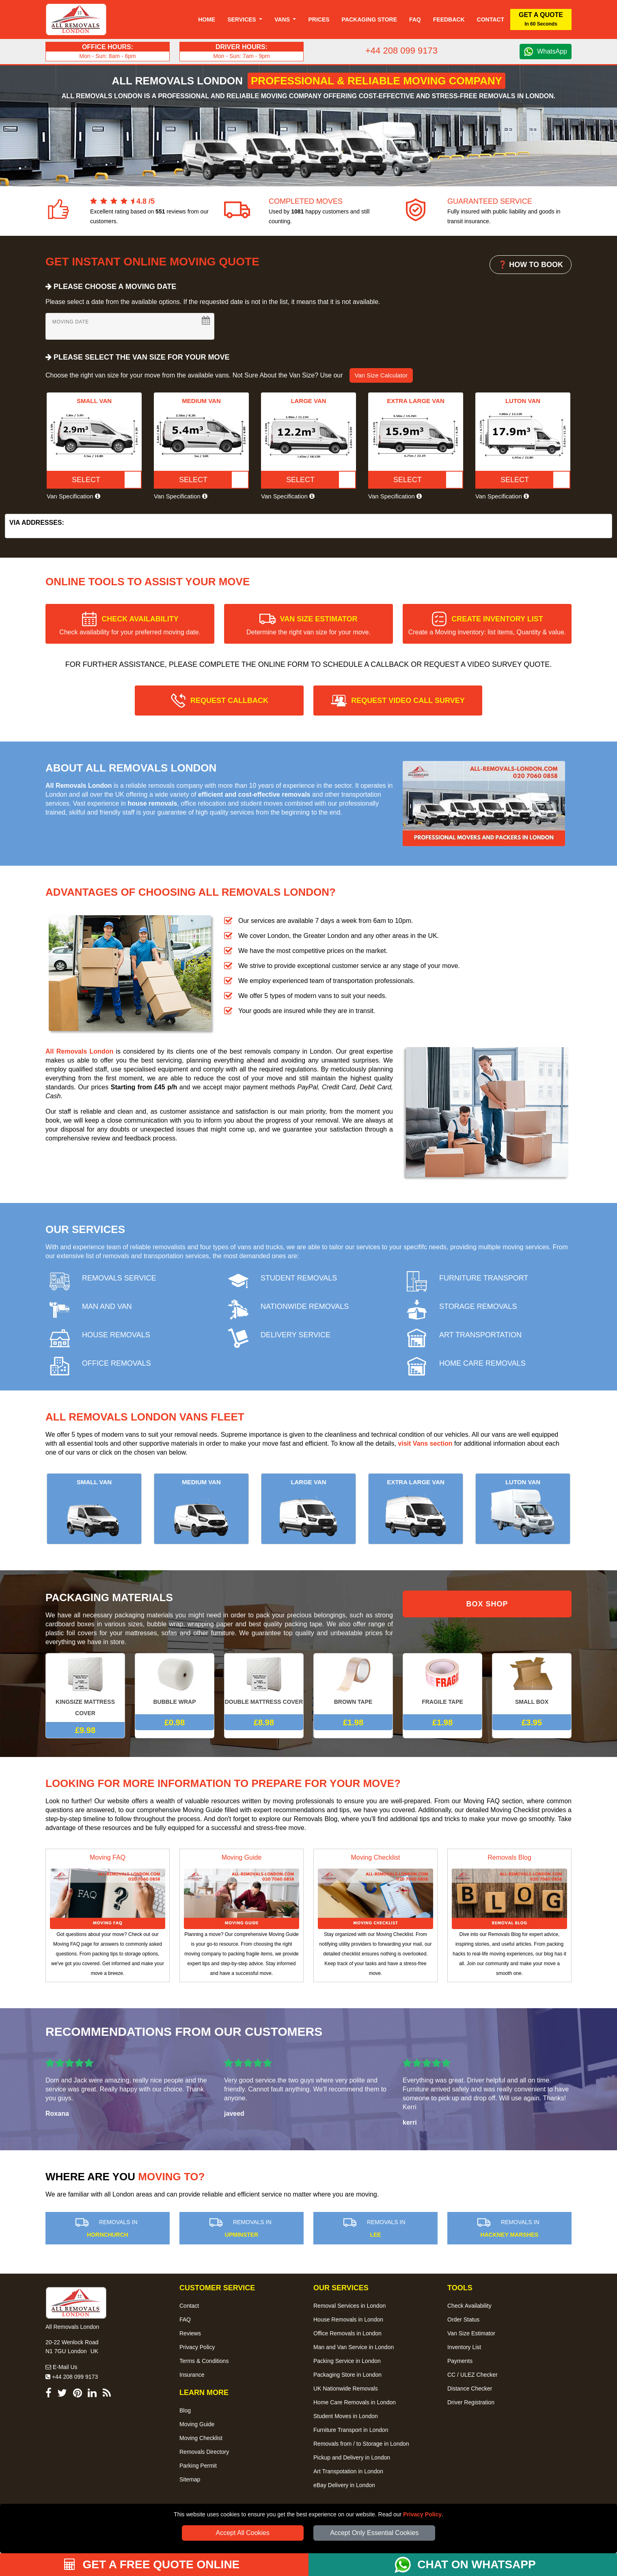 The height and width of the screenshot is (2576, 617). Describe the element at coordinates (487, 625) in the screenshot. I see `CREATE INVENTORY LIST` at that location.